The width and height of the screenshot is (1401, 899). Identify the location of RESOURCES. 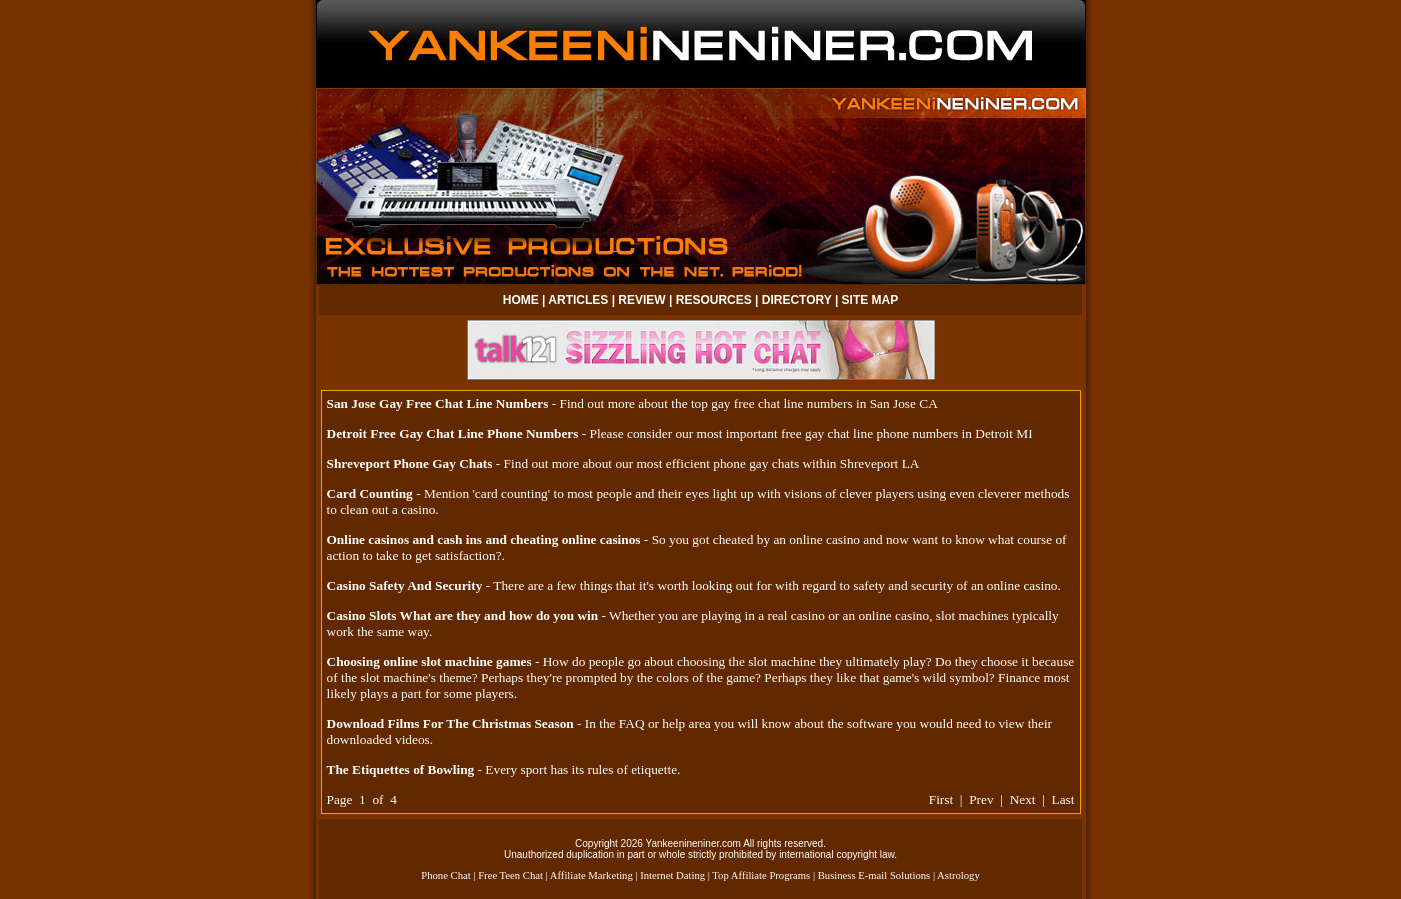
(714, 300).